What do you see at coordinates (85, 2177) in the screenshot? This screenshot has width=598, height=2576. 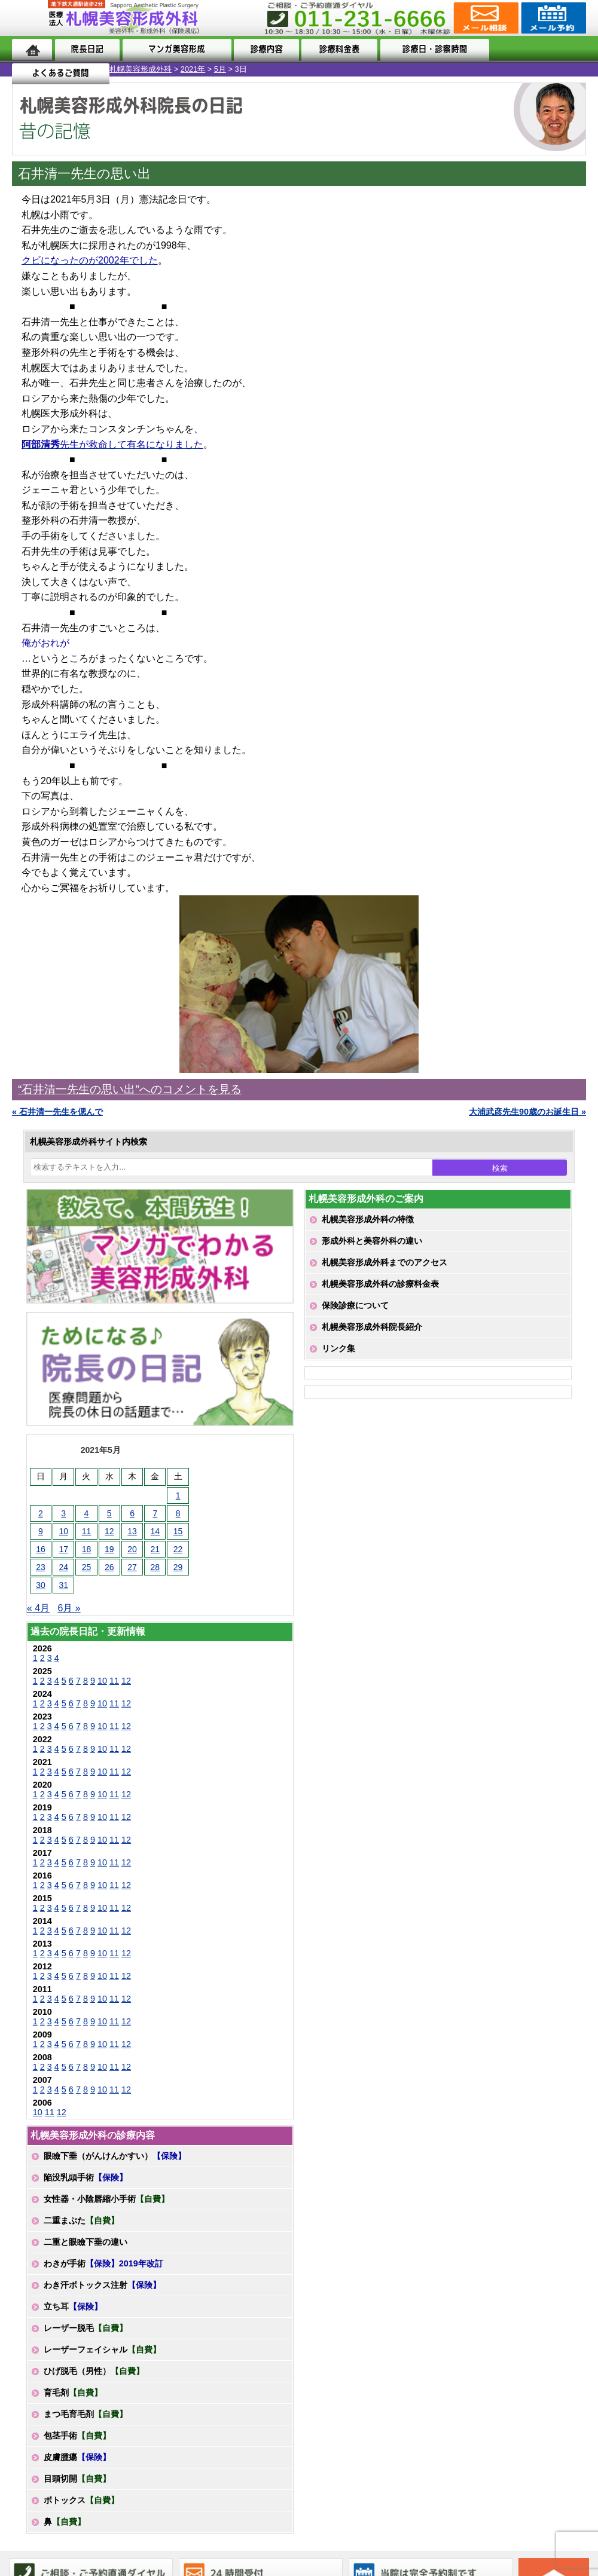 I see `陥没乳頭手術` at bounding box center [85, 2177].